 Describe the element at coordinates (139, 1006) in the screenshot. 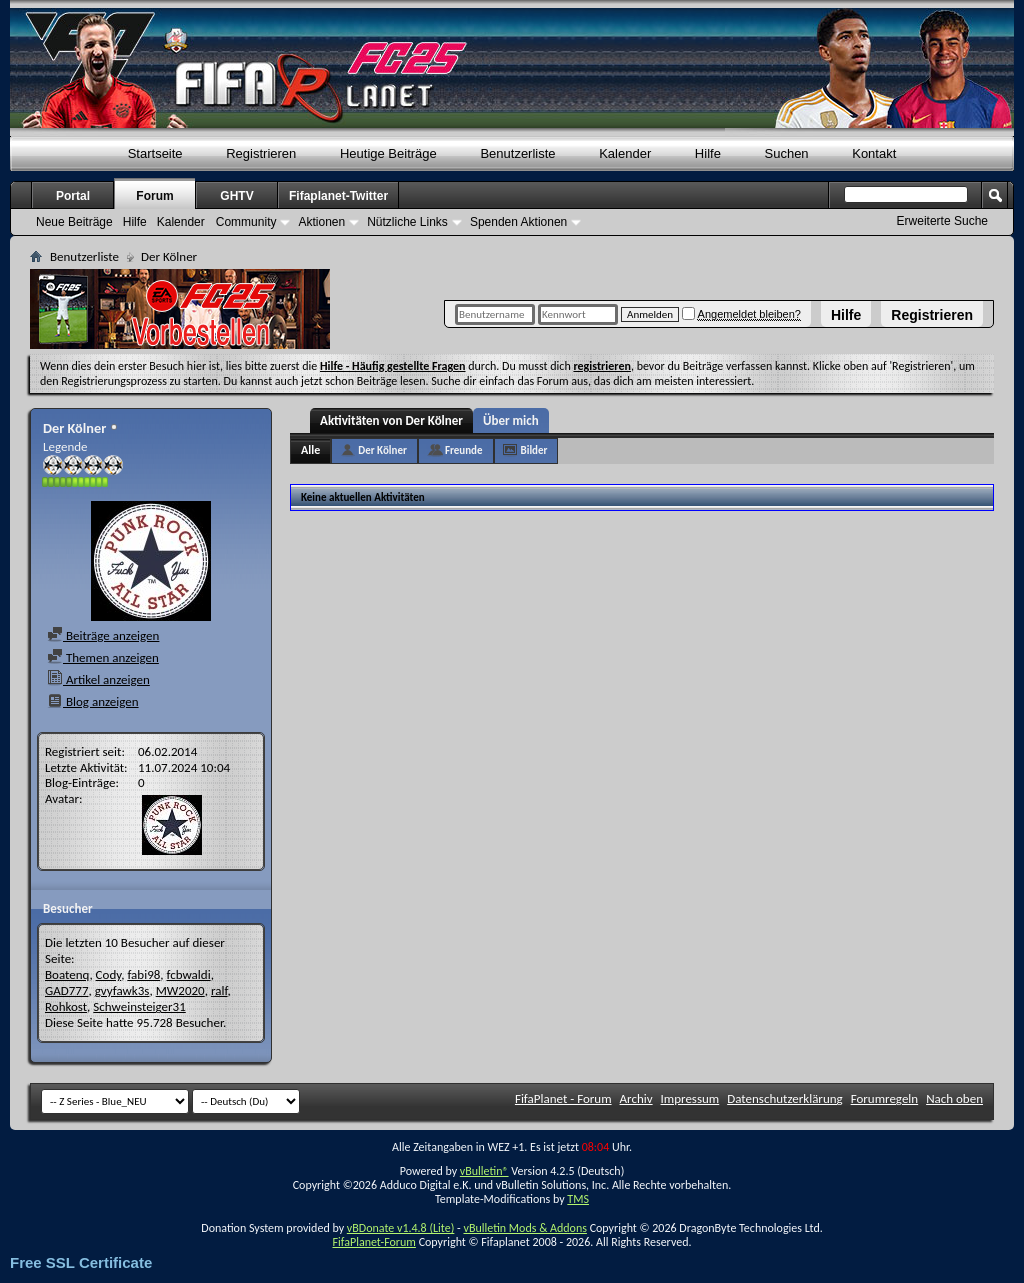

I see `Schweinsteiger31` at that location.